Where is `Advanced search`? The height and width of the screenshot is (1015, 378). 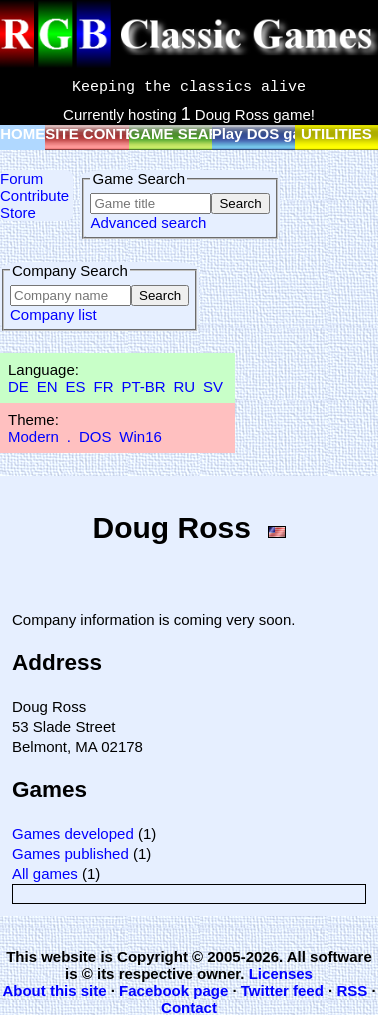
Advanced search is located at coordinates (148, 222).